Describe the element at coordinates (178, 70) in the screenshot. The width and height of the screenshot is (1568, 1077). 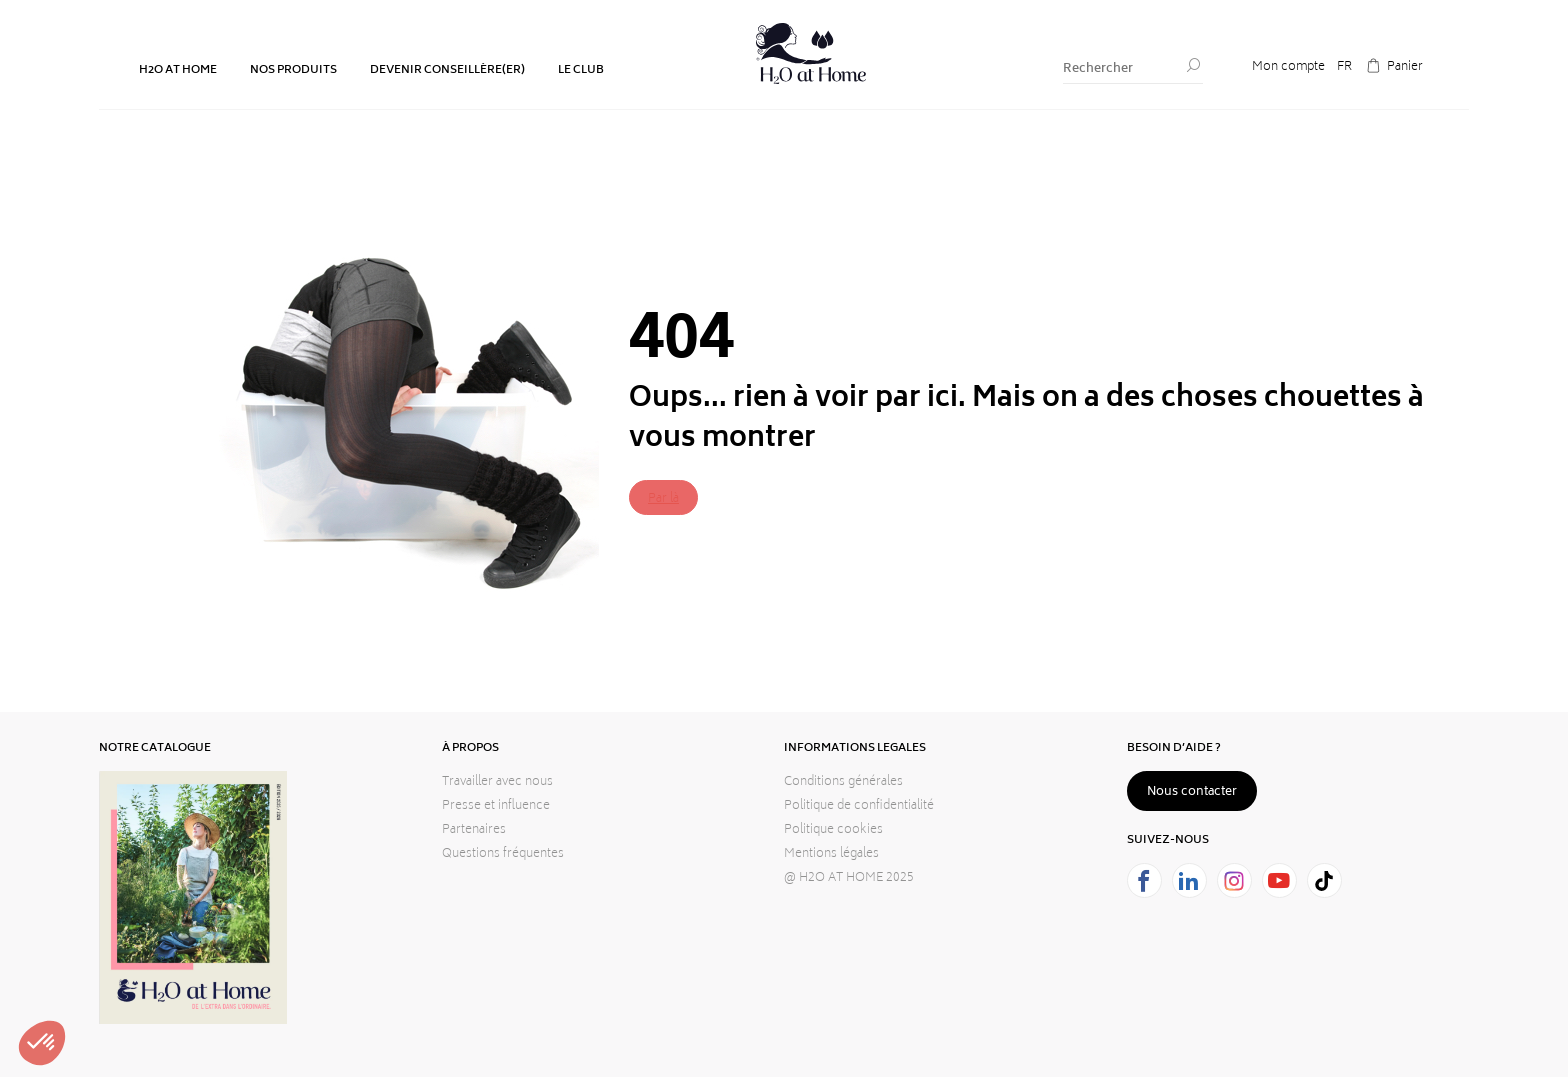
I see `H2O AT HOME` at that location.